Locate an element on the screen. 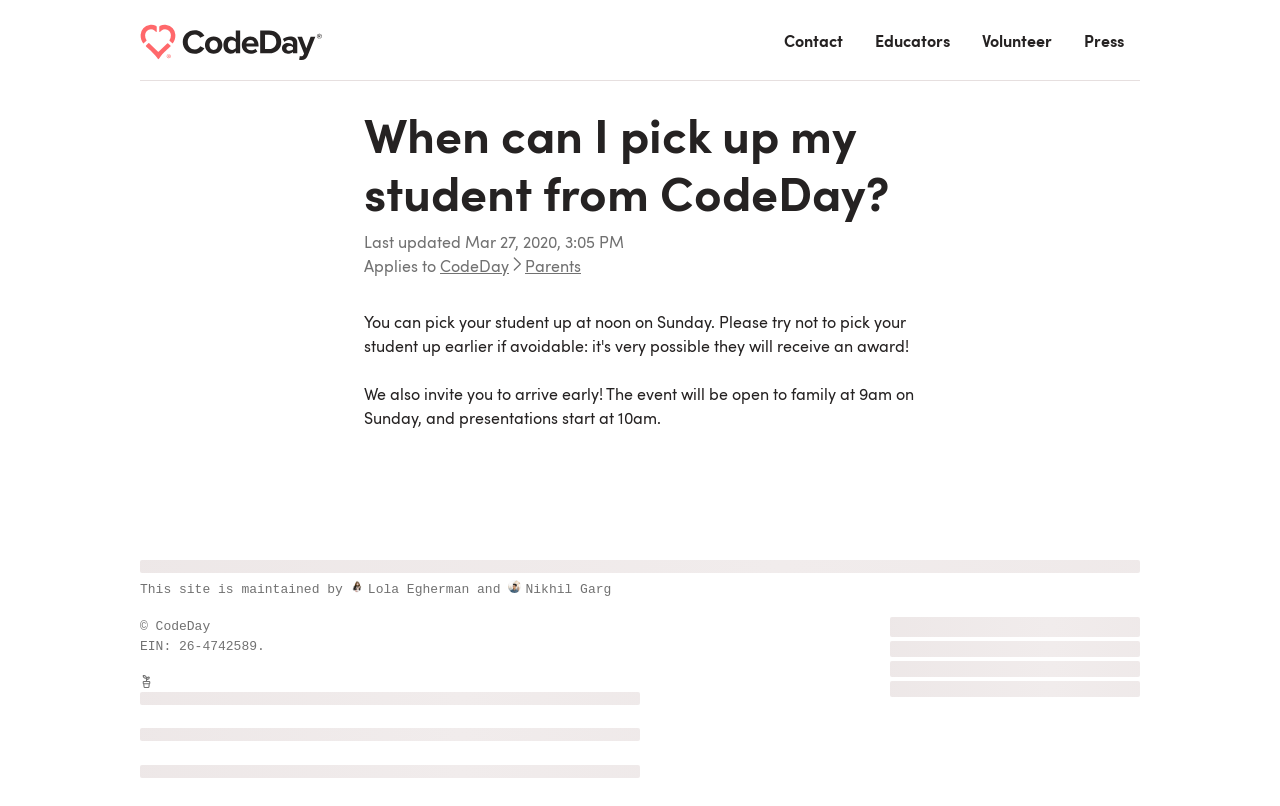  Parents is located at coordinates (553, 268).